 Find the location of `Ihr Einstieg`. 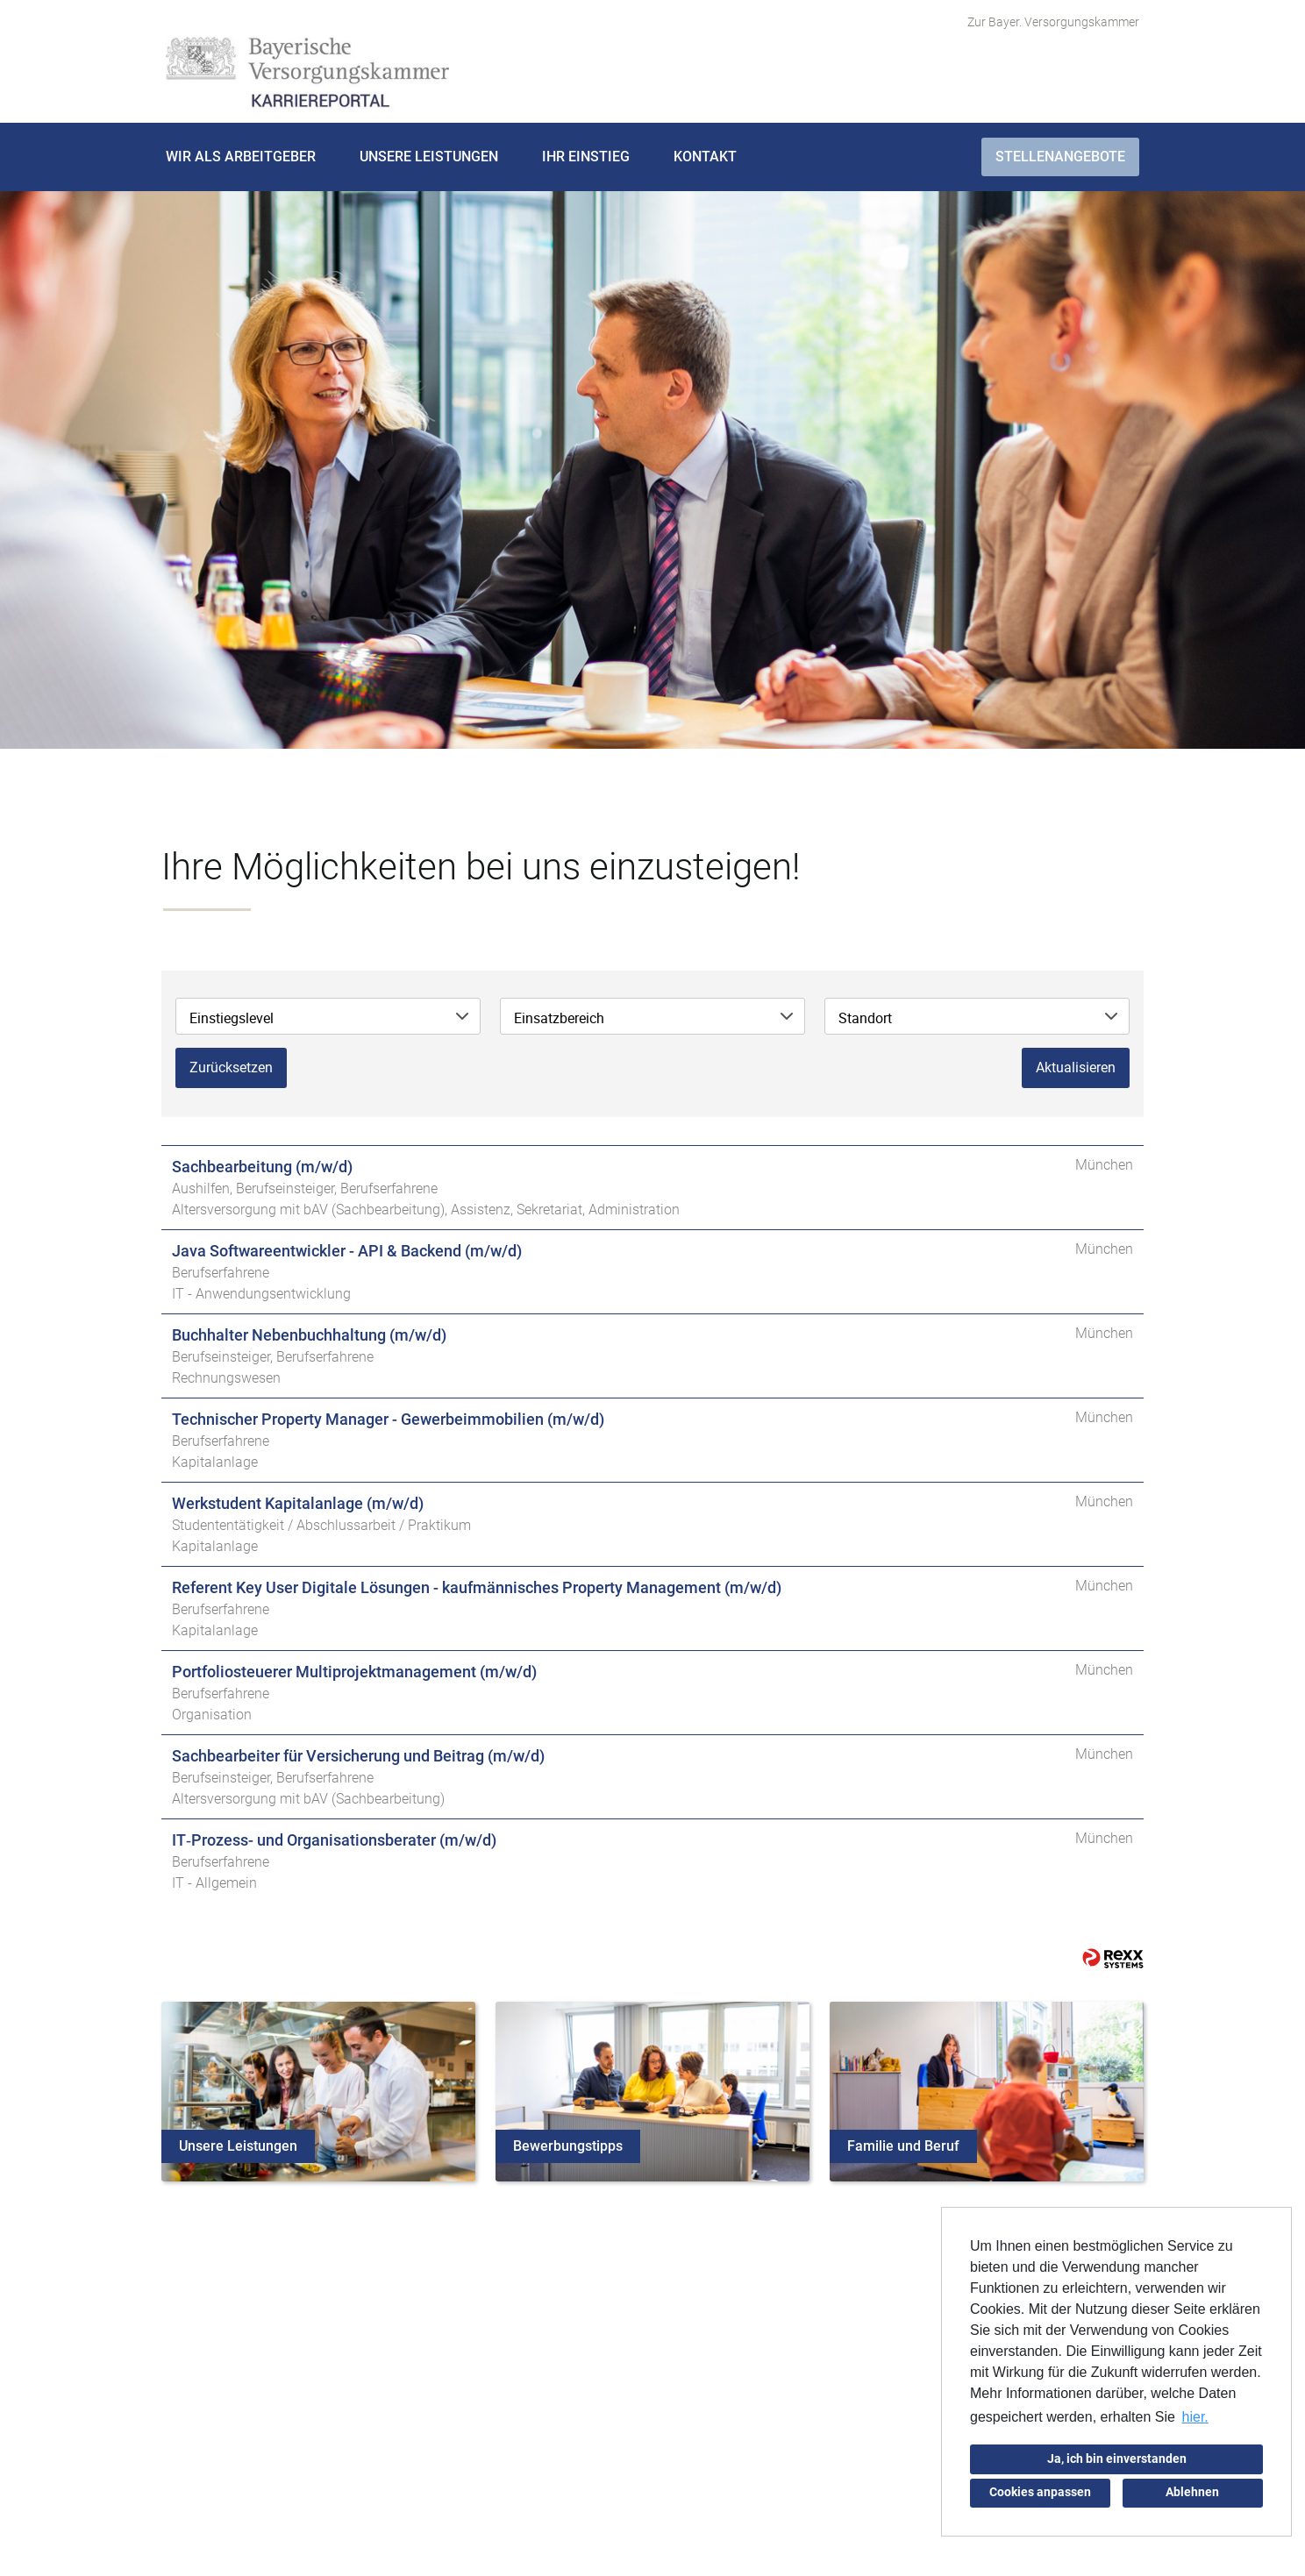

Ihr Einstieg is located at coordinates (586, 156).